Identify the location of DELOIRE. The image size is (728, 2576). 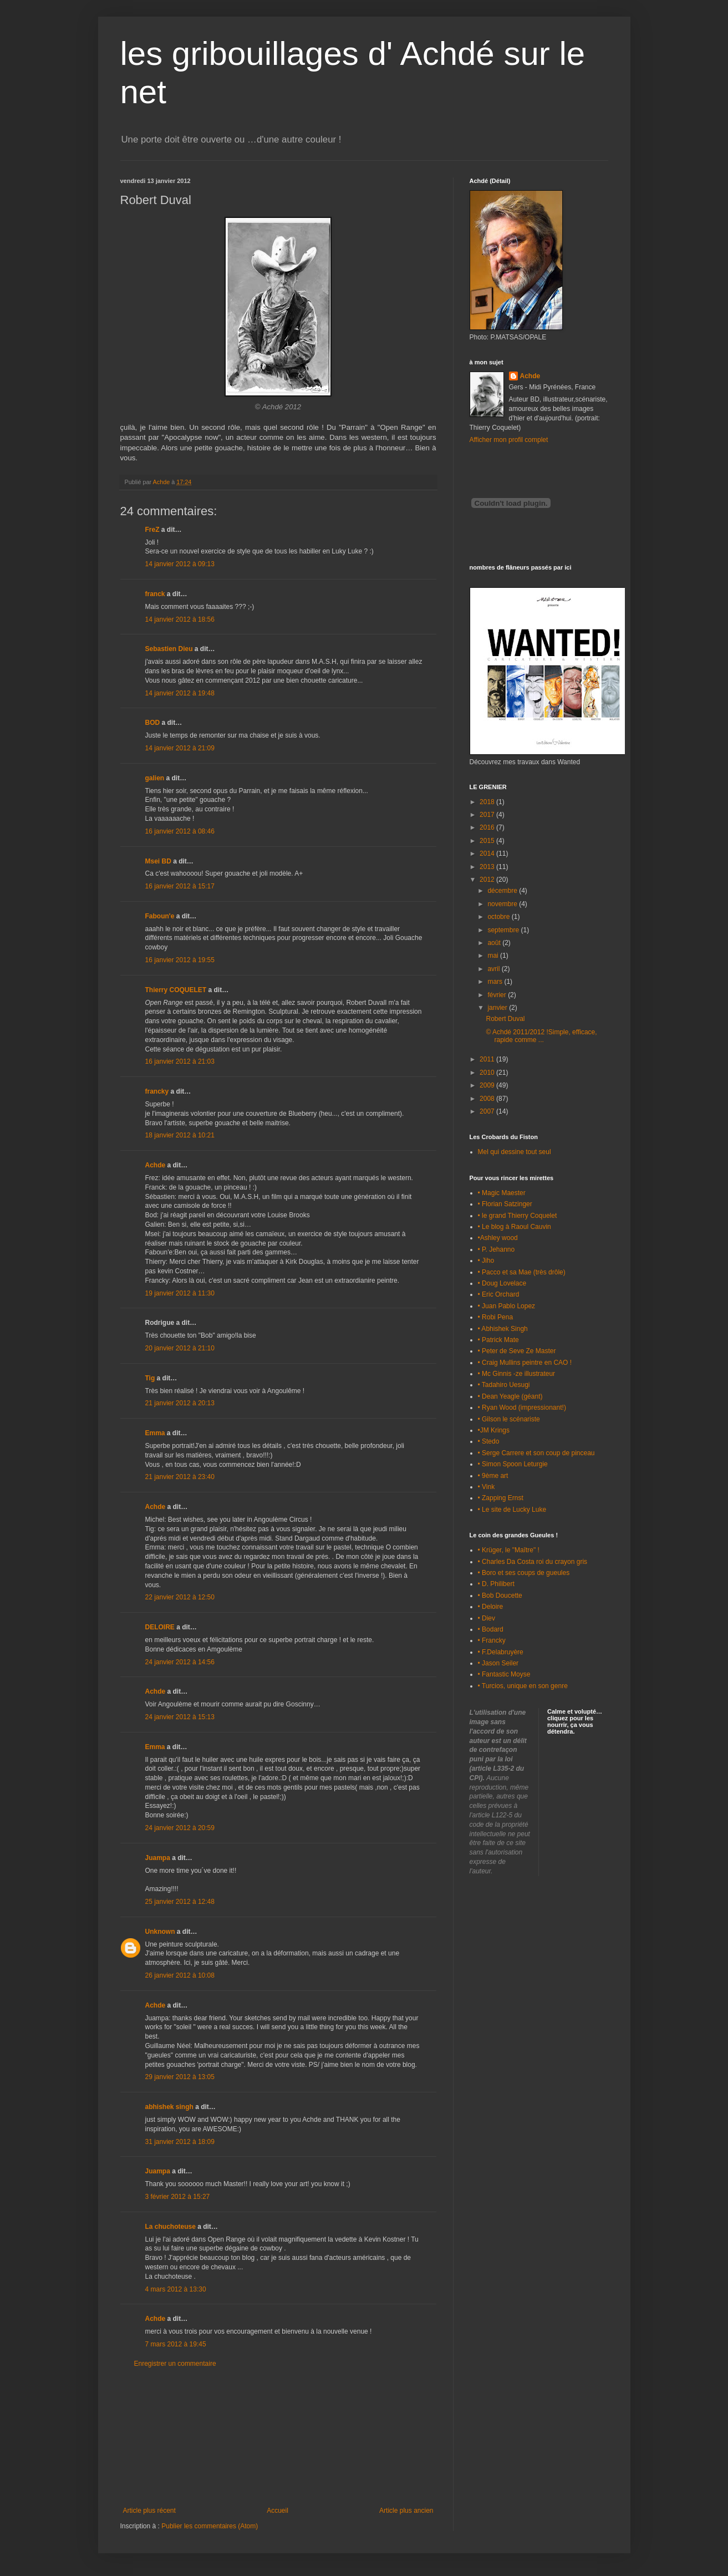
(160, 1627).